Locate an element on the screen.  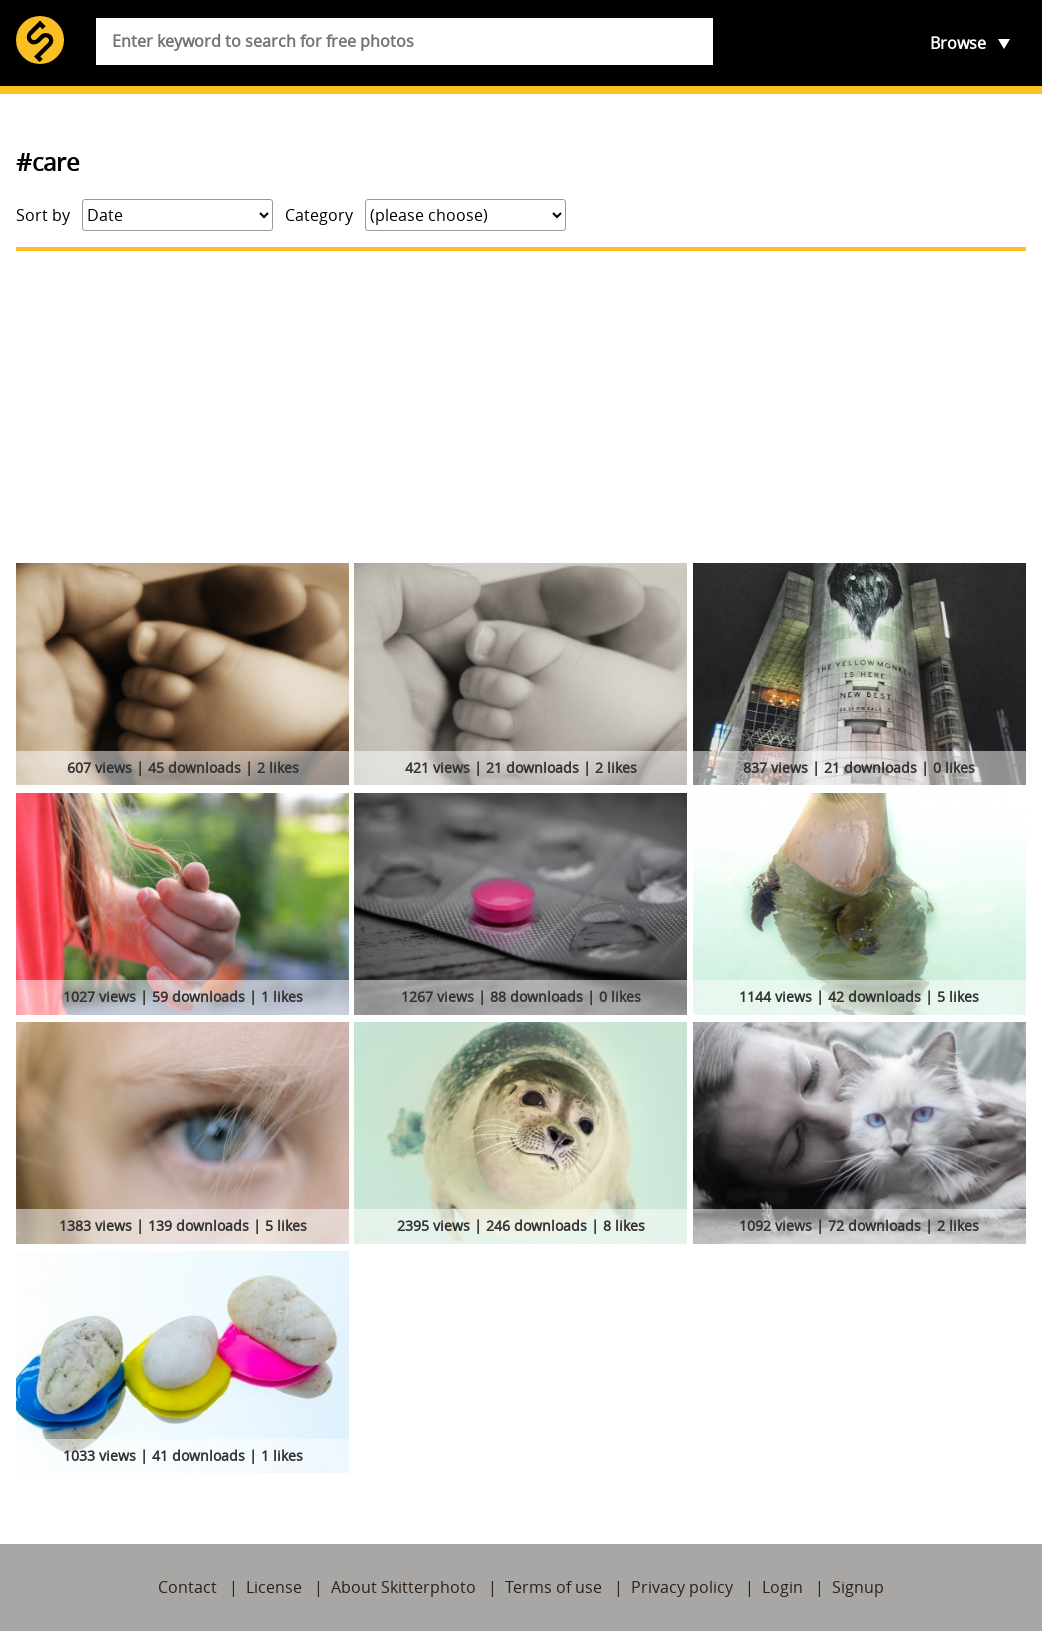
Login is located at coordinates (782, 1587).